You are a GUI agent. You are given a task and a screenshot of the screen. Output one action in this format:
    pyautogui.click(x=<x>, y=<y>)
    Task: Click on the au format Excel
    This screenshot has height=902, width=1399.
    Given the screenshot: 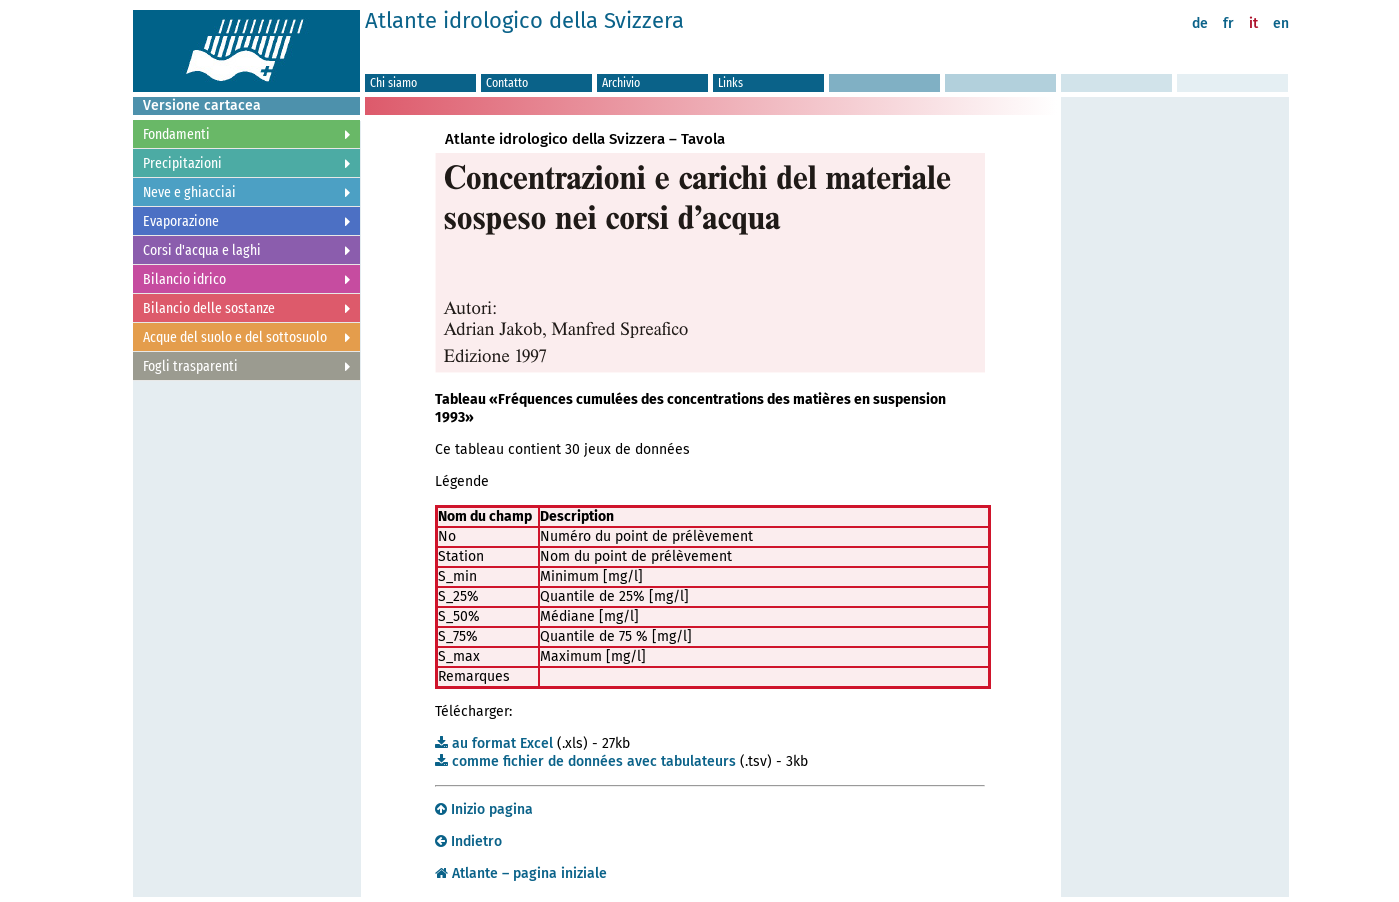 What is the action you would take?
    pyautogui.click(x=494, y=743)
    